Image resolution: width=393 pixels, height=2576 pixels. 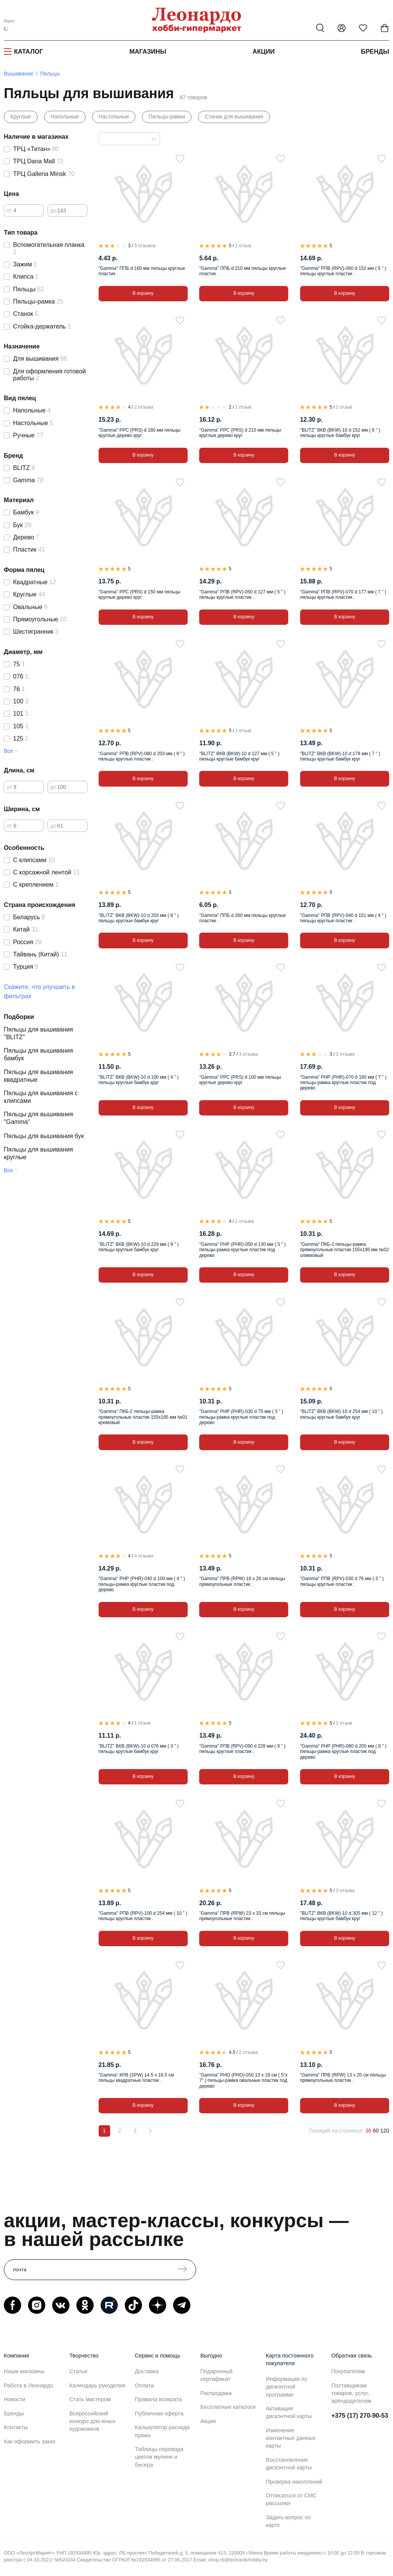 I want to click on от, so click(x=9, y=210).